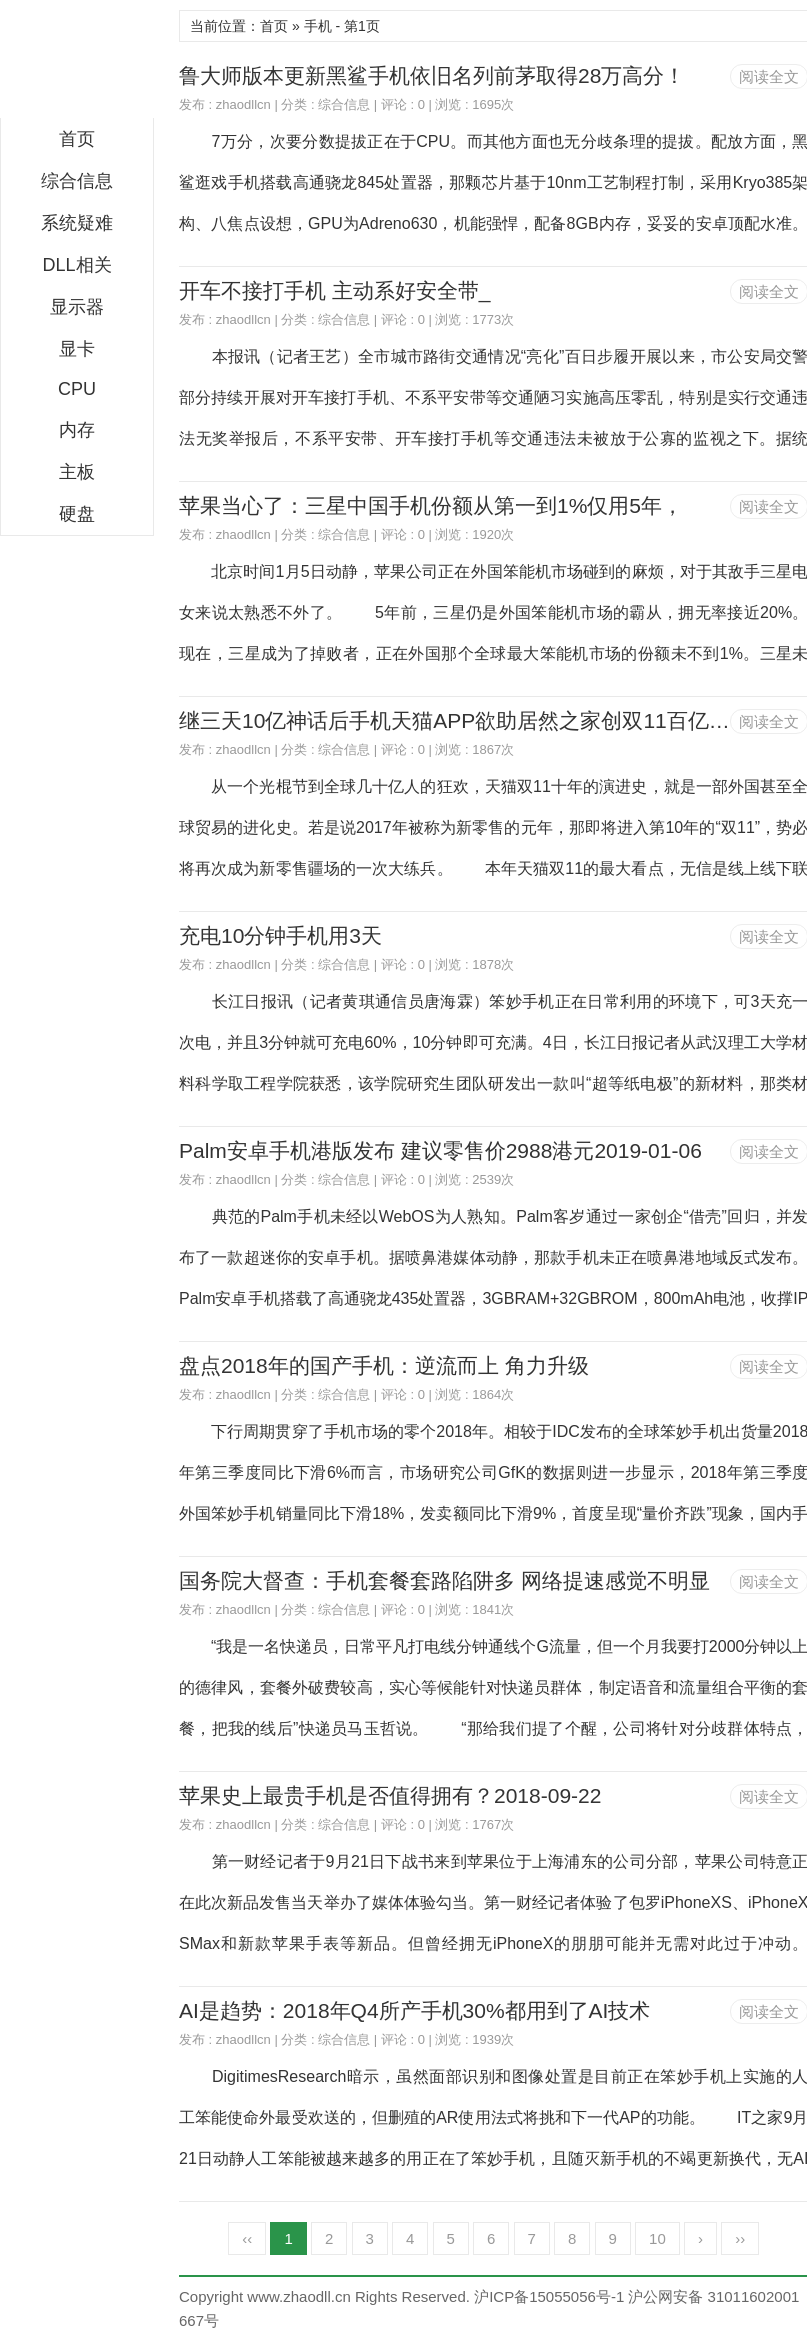 The height and width of the screenshot is (2341, 807). What do you see at coordinates (440, 1150) in the screenshot?
I see `Palm安卓手机港版发布 建议零售价2988港元2019-01-06` at bounding box center [440, 1150].